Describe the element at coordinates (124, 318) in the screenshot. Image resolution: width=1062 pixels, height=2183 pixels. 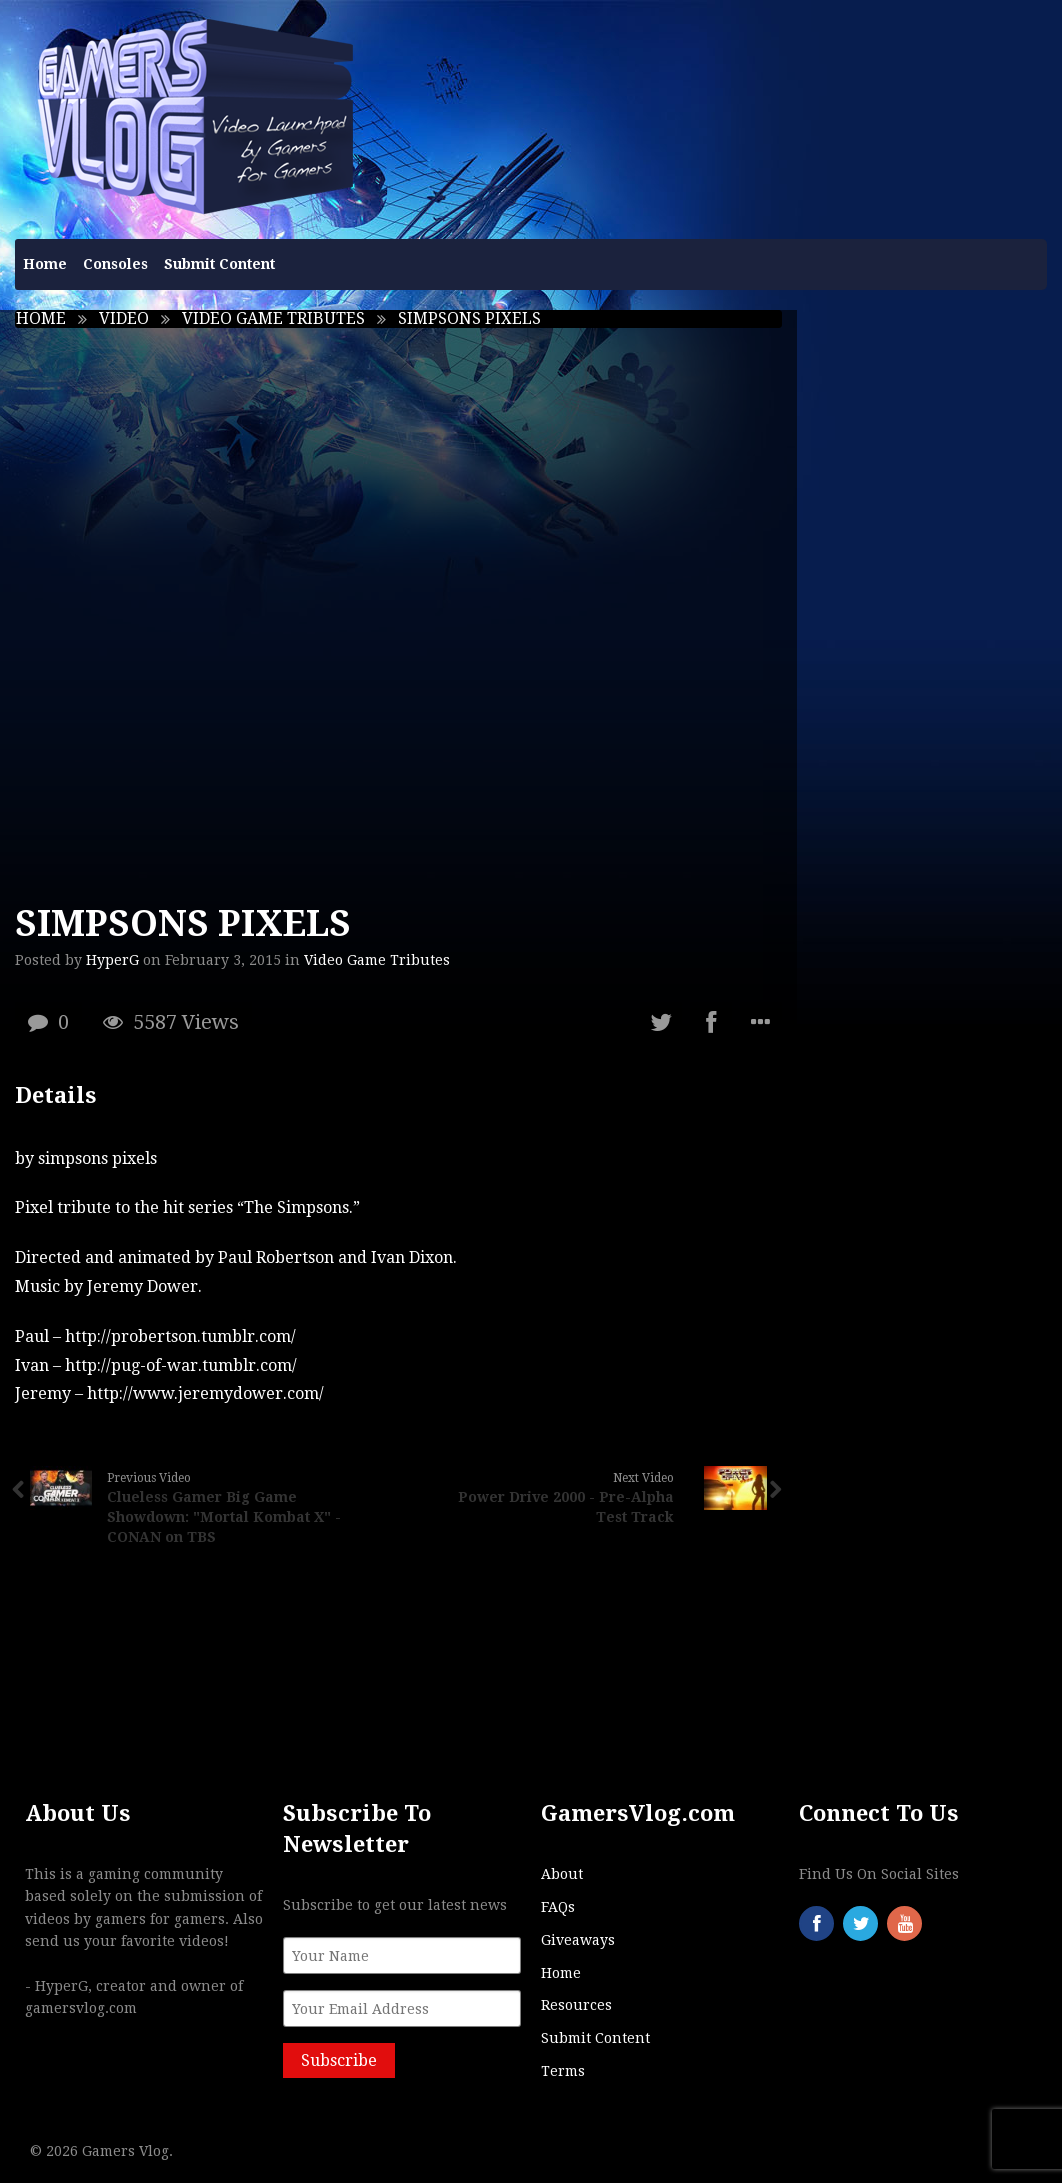
I see `Video` at that location.